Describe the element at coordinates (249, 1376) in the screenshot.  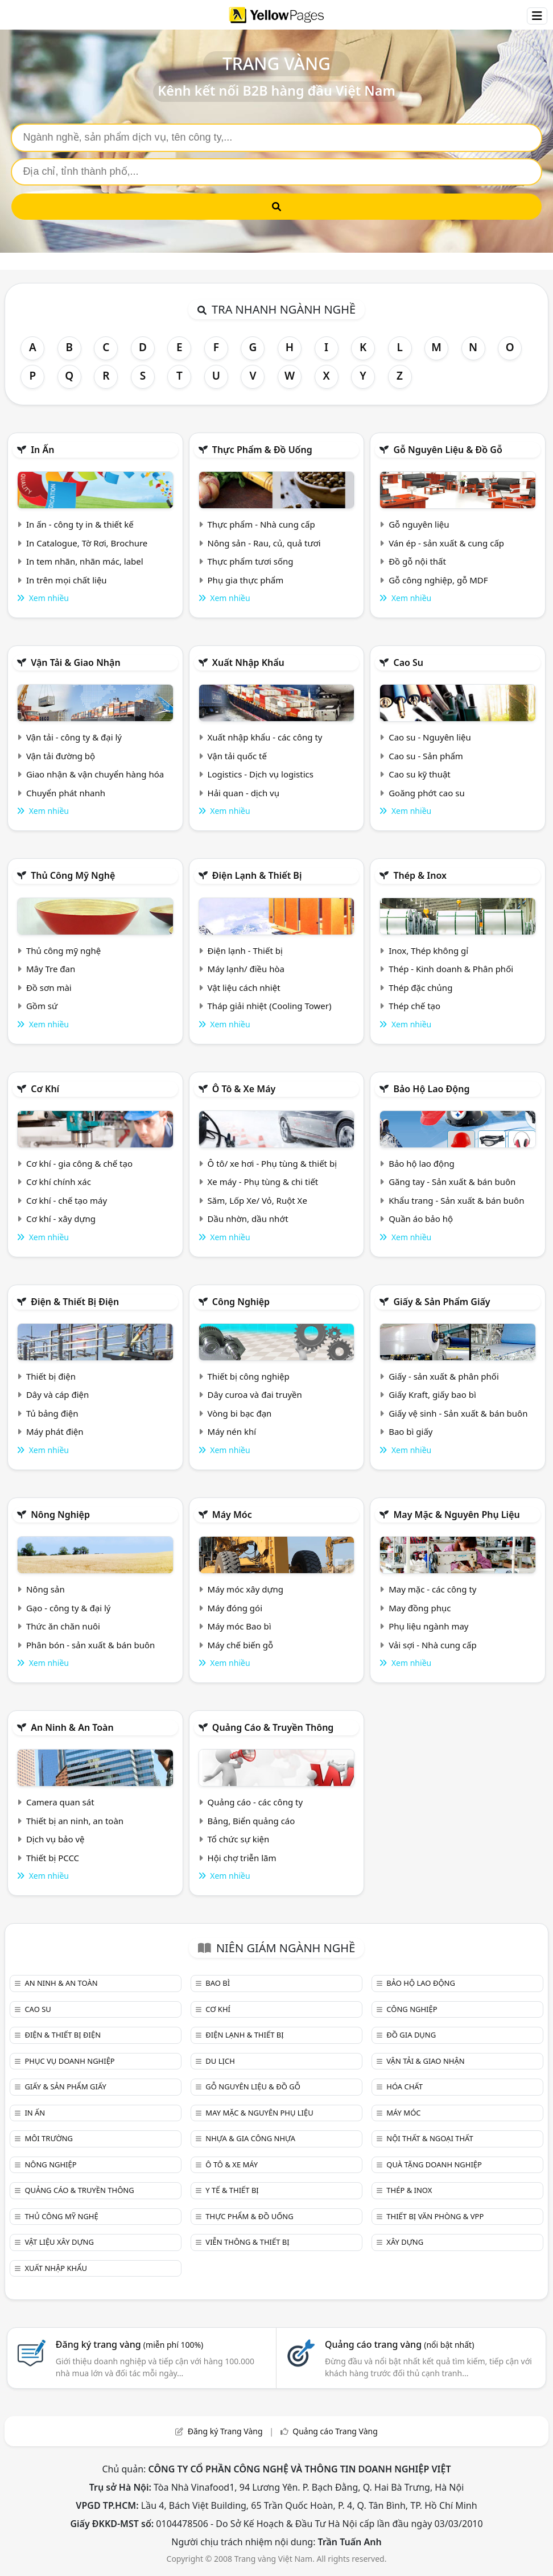
I see `Thiết bị công nghiệp` at that location.